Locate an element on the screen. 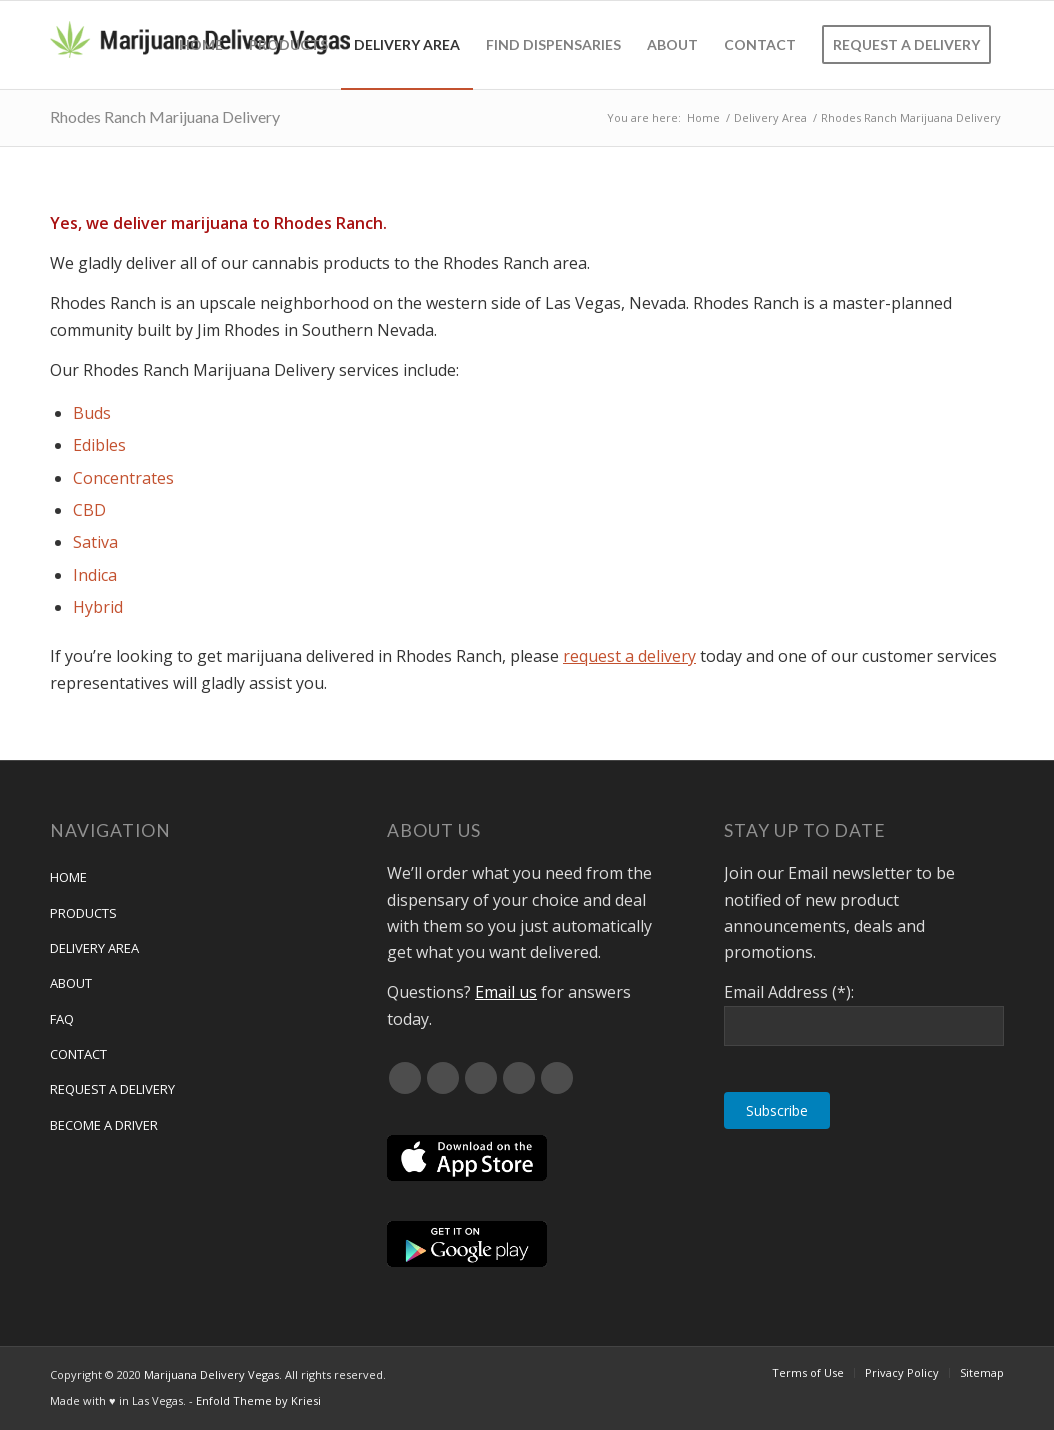 The width and height of the screenshot is (1054, 1430). Concentrates is located at coordinates (123, 478).